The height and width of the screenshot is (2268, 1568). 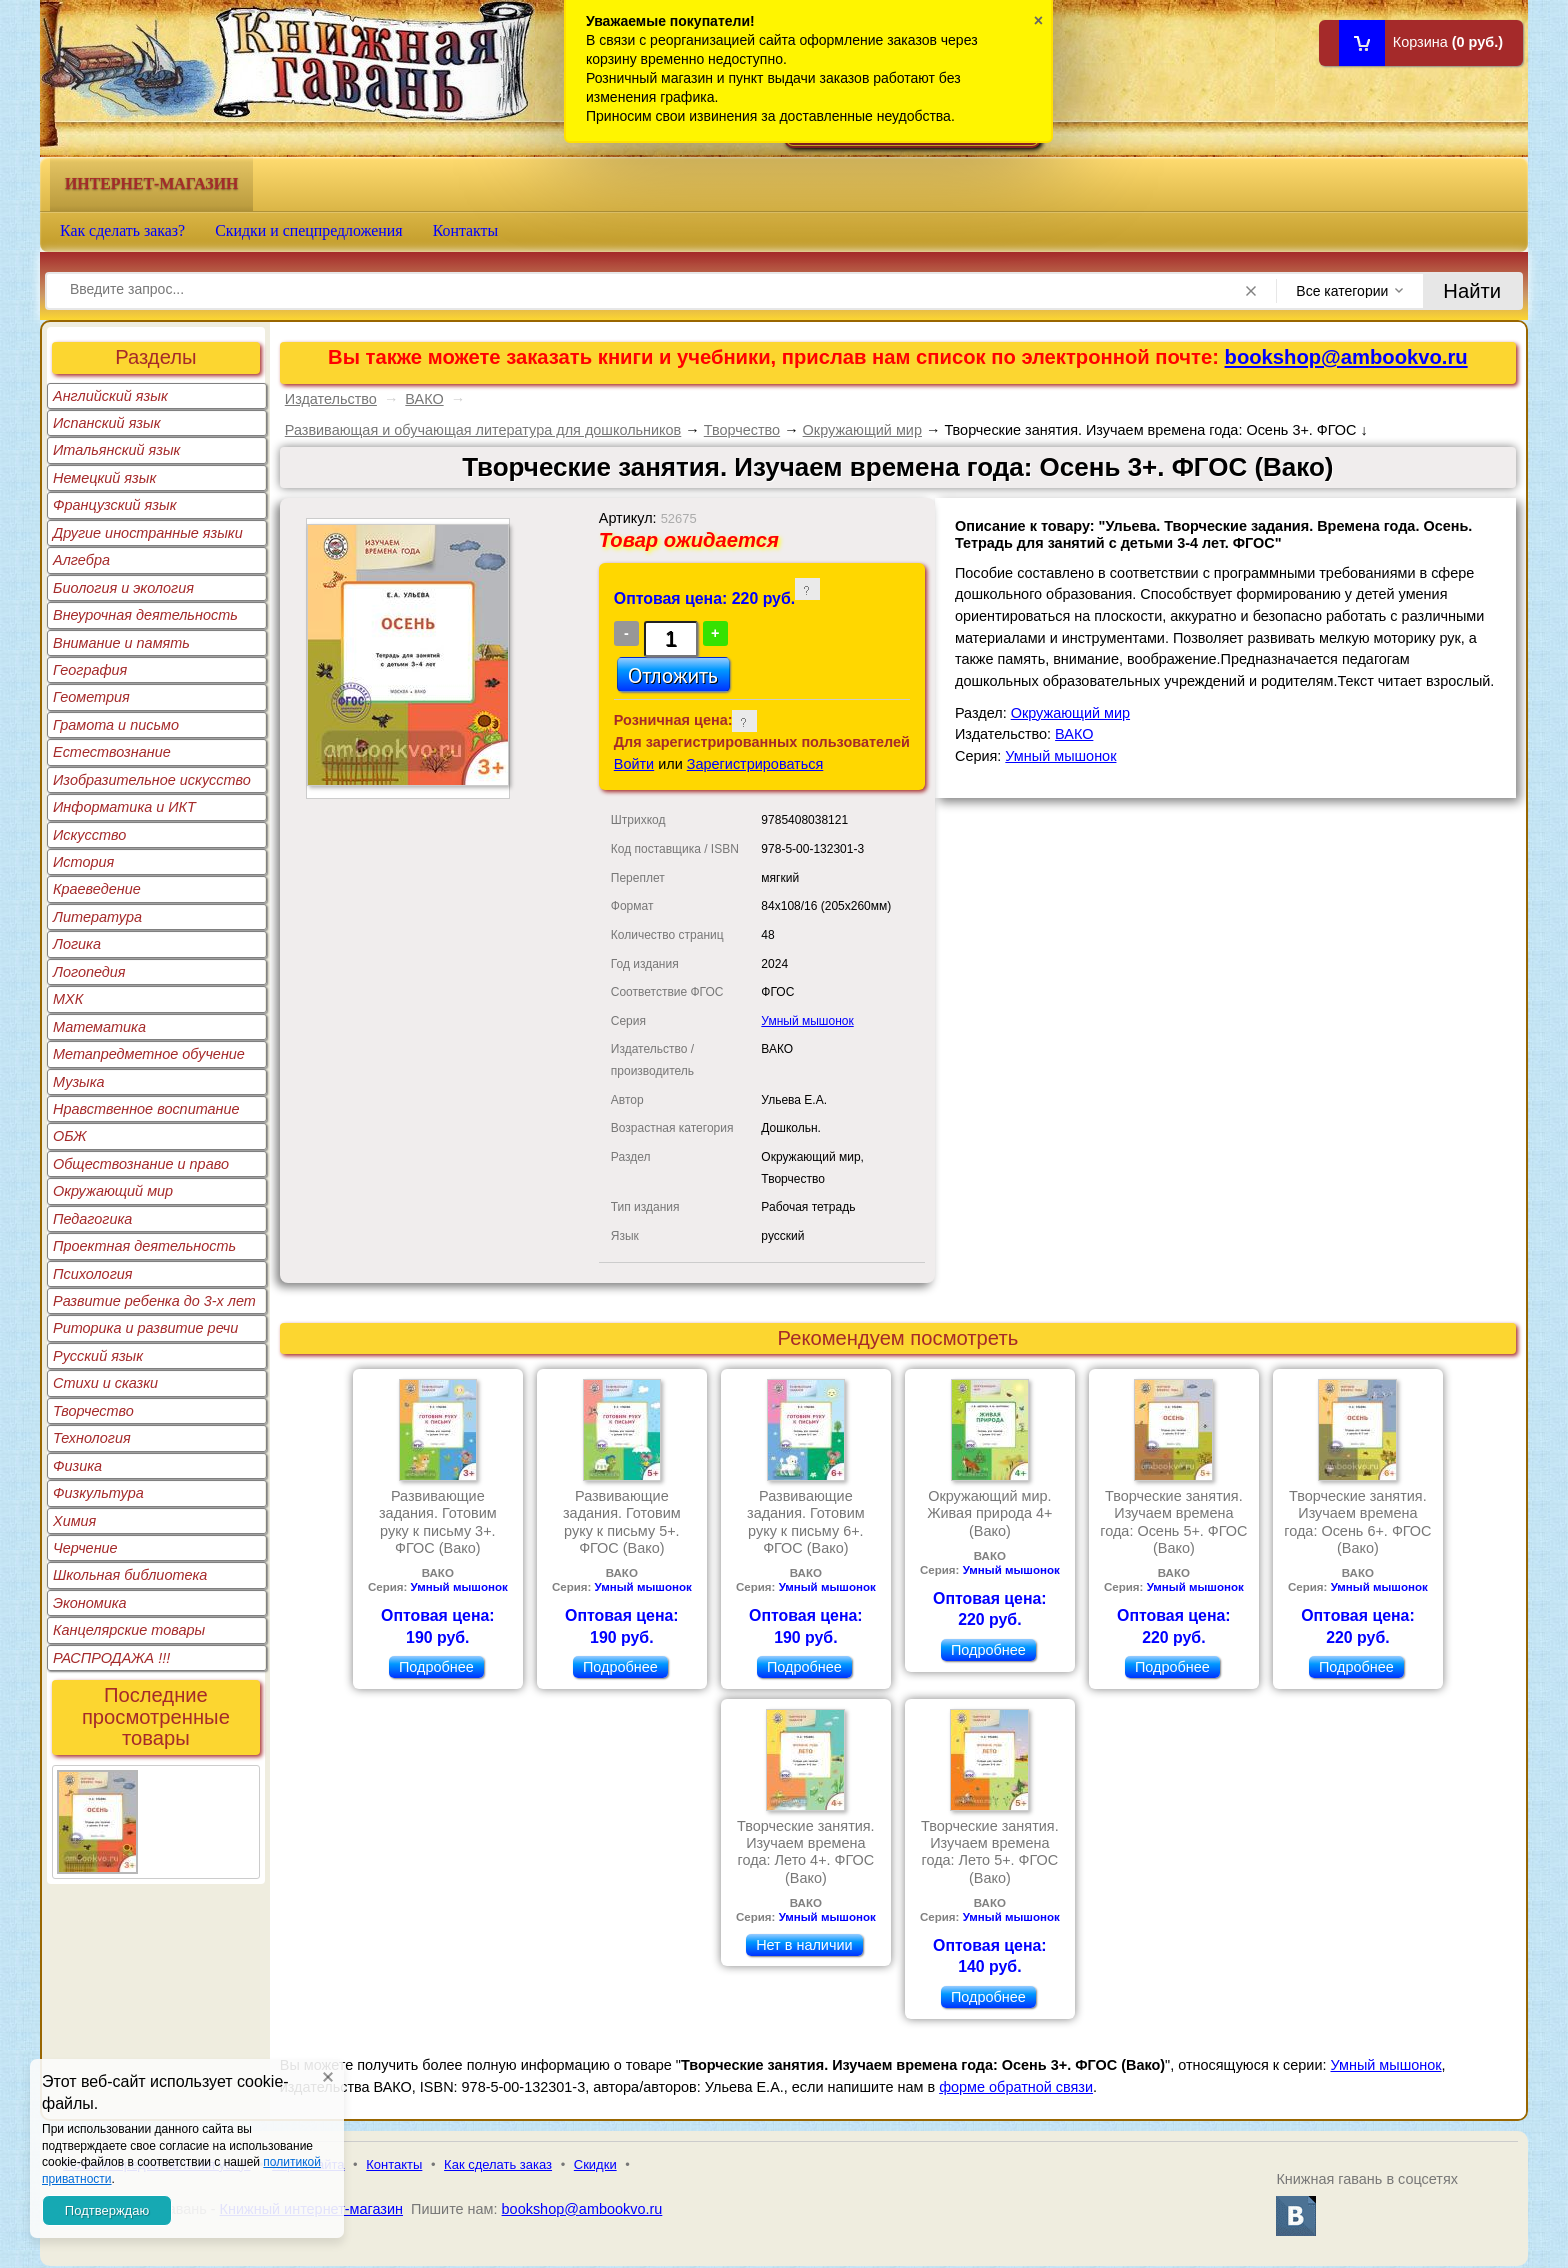 What do you see at coordinates (116, 450) in the screenshot?
I see `Итальянский язык` at bounding box center [116, 450].